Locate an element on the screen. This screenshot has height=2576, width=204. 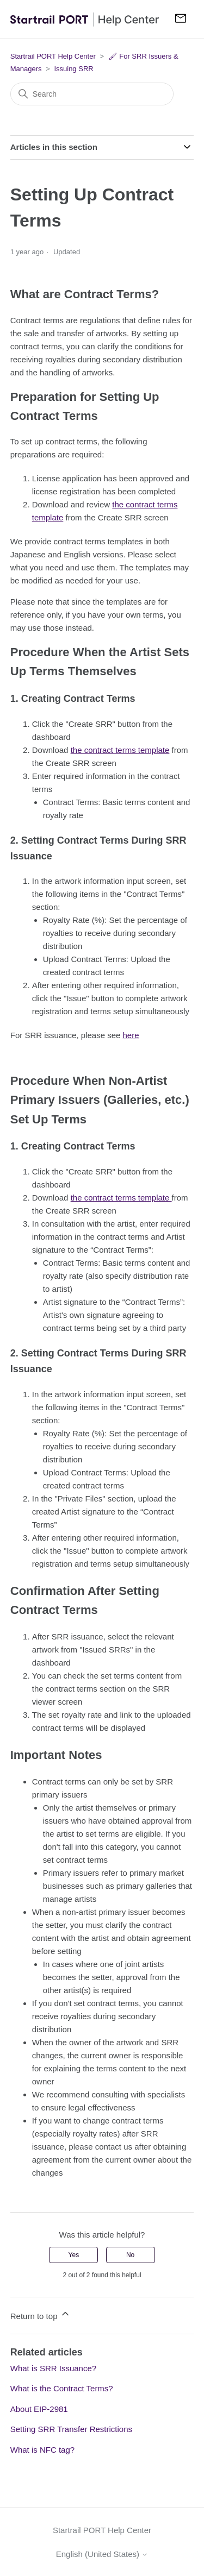
Yes [This article was helpful] is located at coordinates (74, 2255).